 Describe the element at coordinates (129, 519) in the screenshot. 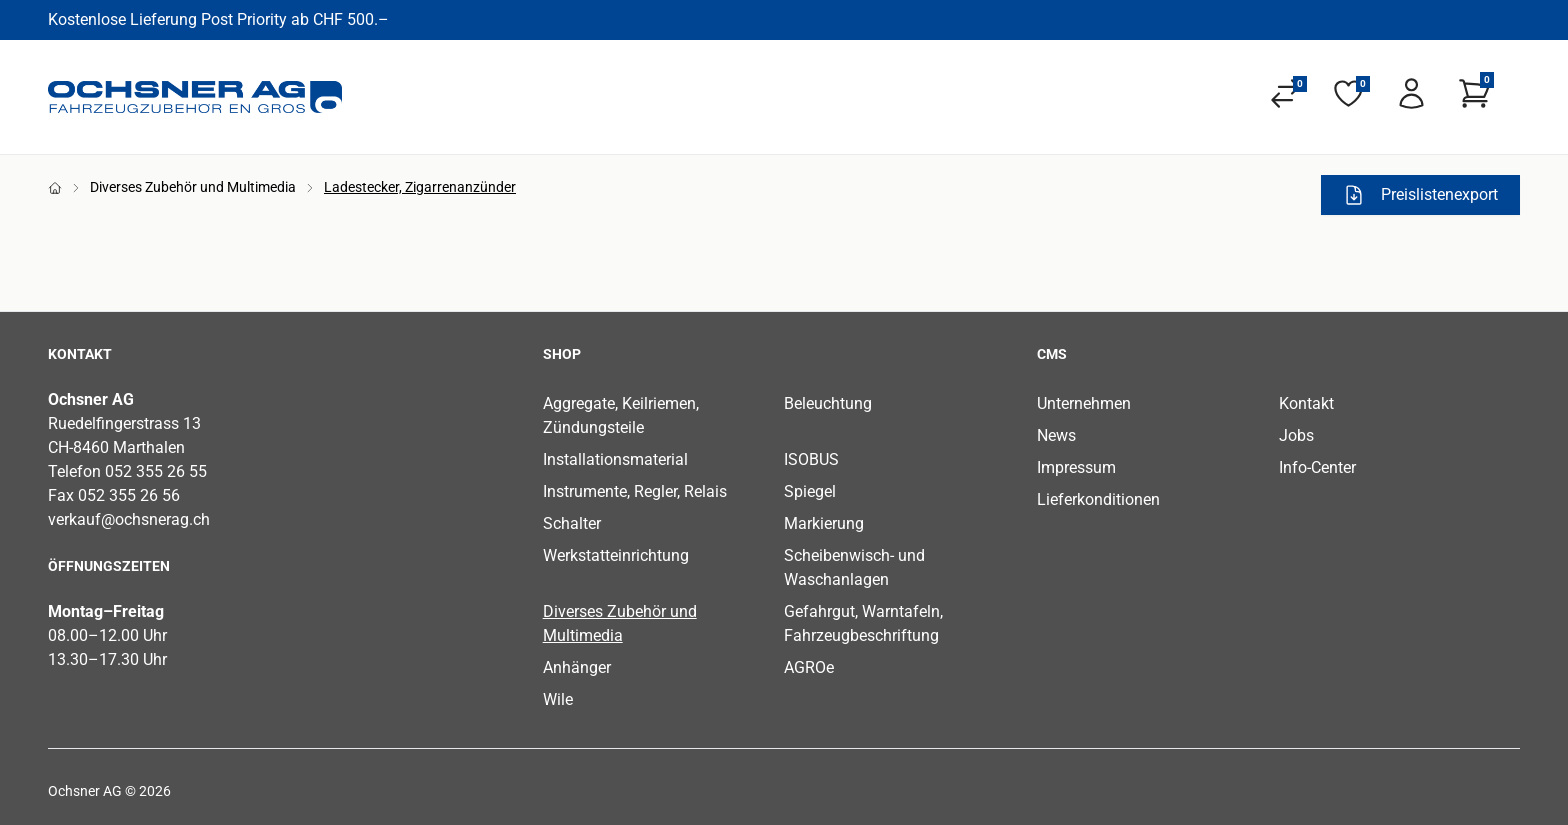

I see `verkauf@ochsnerag.ch` at that location.